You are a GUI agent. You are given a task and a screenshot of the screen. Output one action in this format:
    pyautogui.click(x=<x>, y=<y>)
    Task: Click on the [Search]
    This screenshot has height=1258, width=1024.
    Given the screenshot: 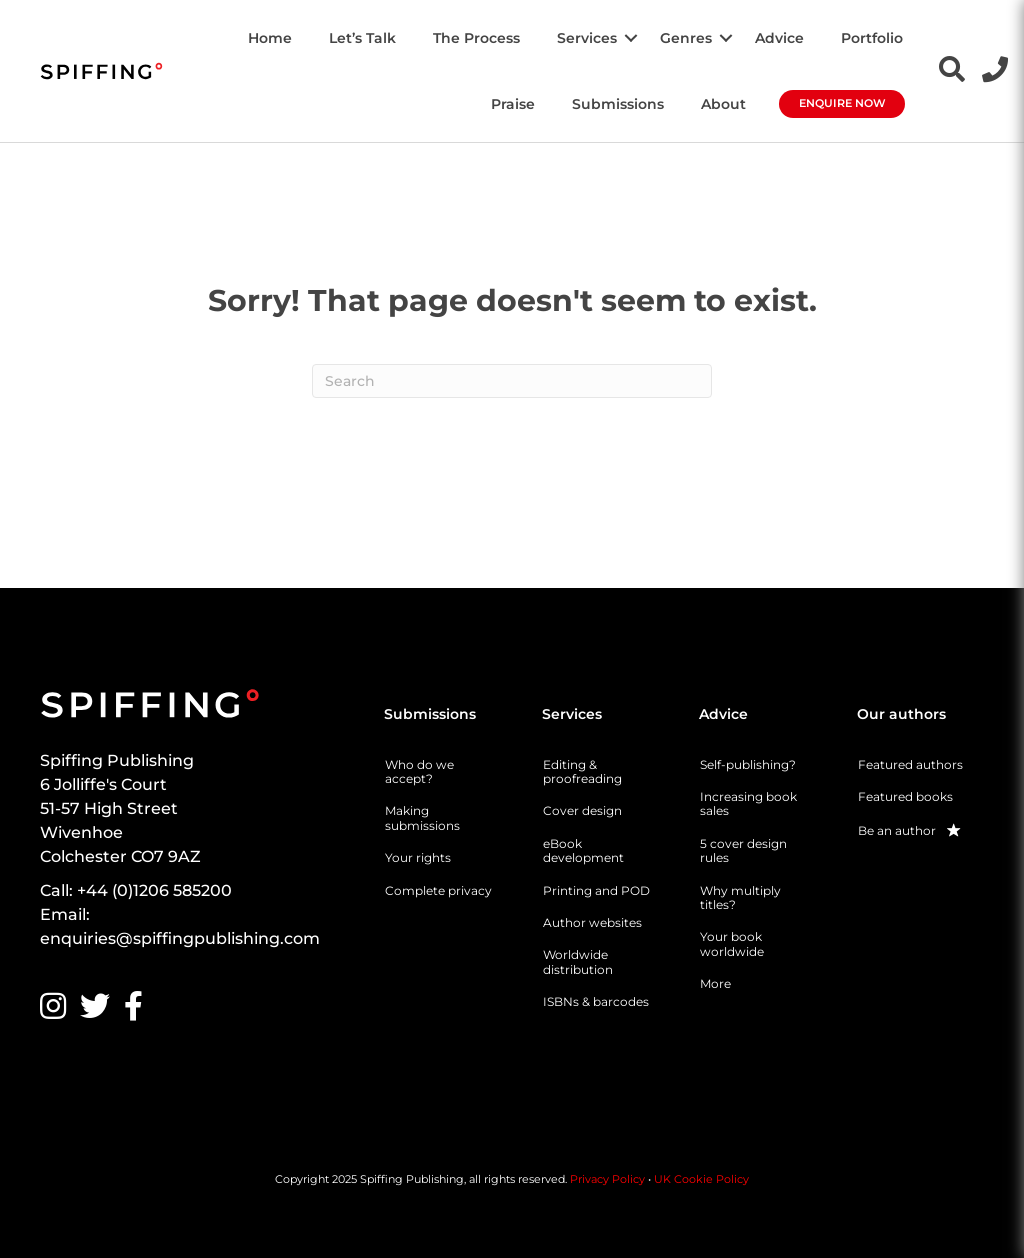 What is the action you would take?
    pyautogui.click(x=512, y=381)
    